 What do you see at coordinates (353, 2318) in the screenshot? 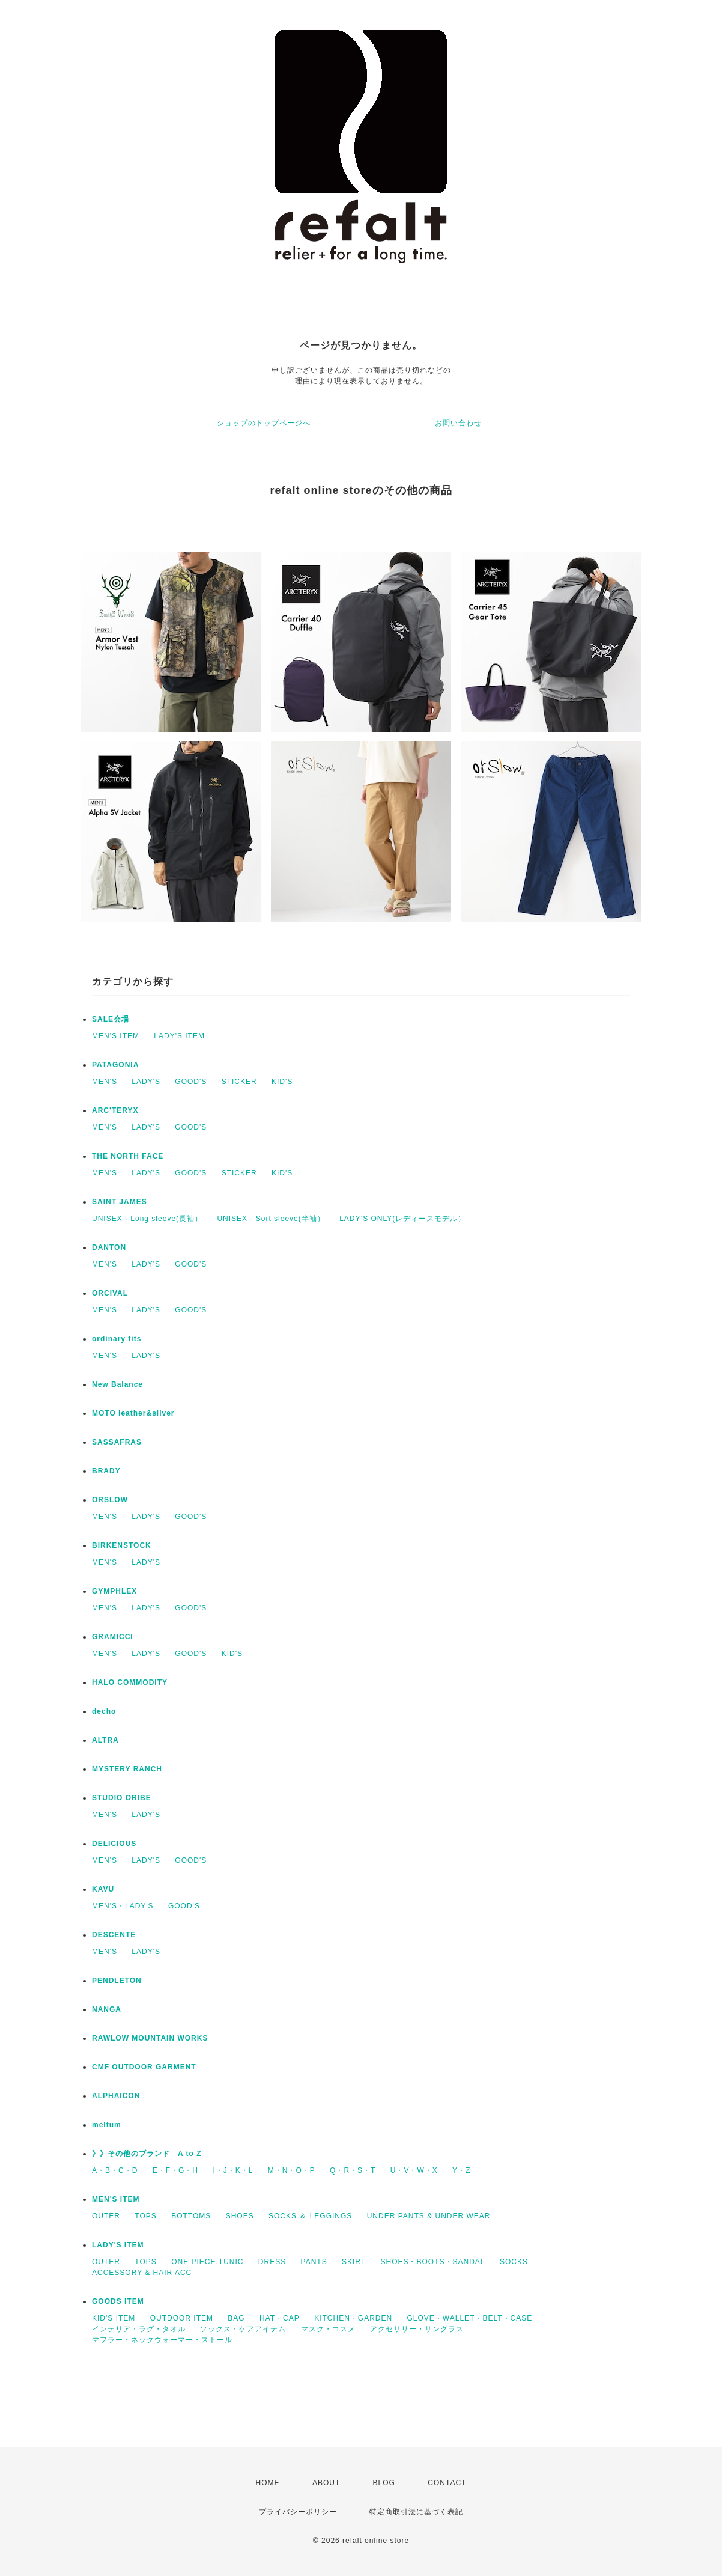
I see `KITCHEN・GARDEN` at bounding box center [353, 2318].